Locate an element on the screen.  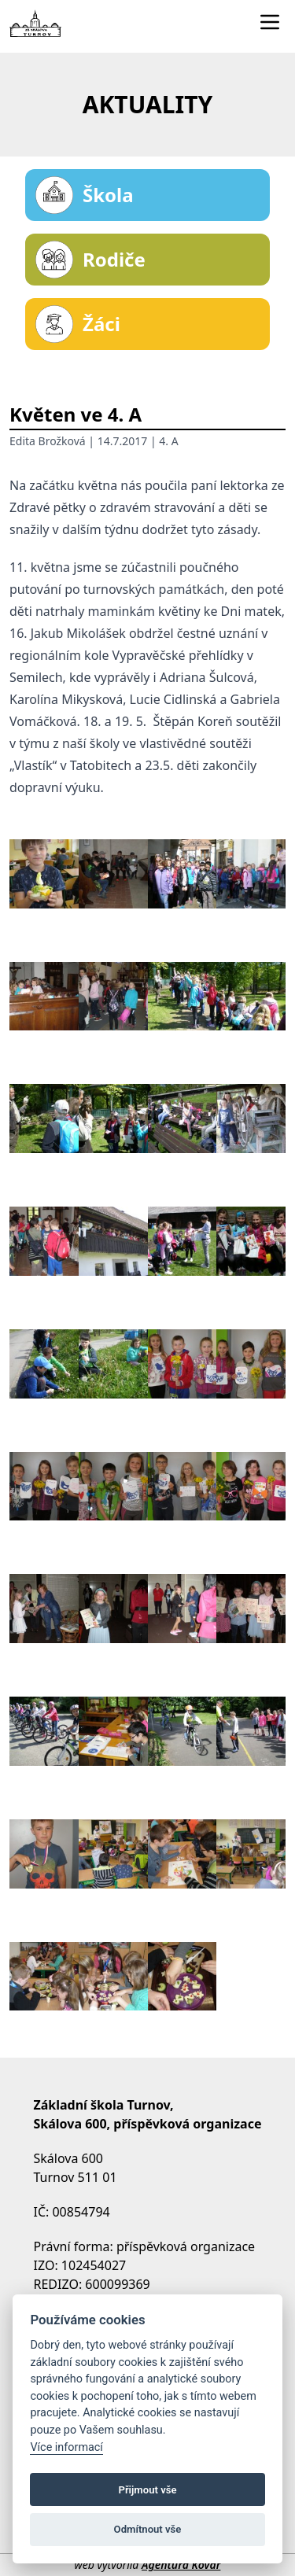
Edita Brožková is located at coordinates (47, 440).